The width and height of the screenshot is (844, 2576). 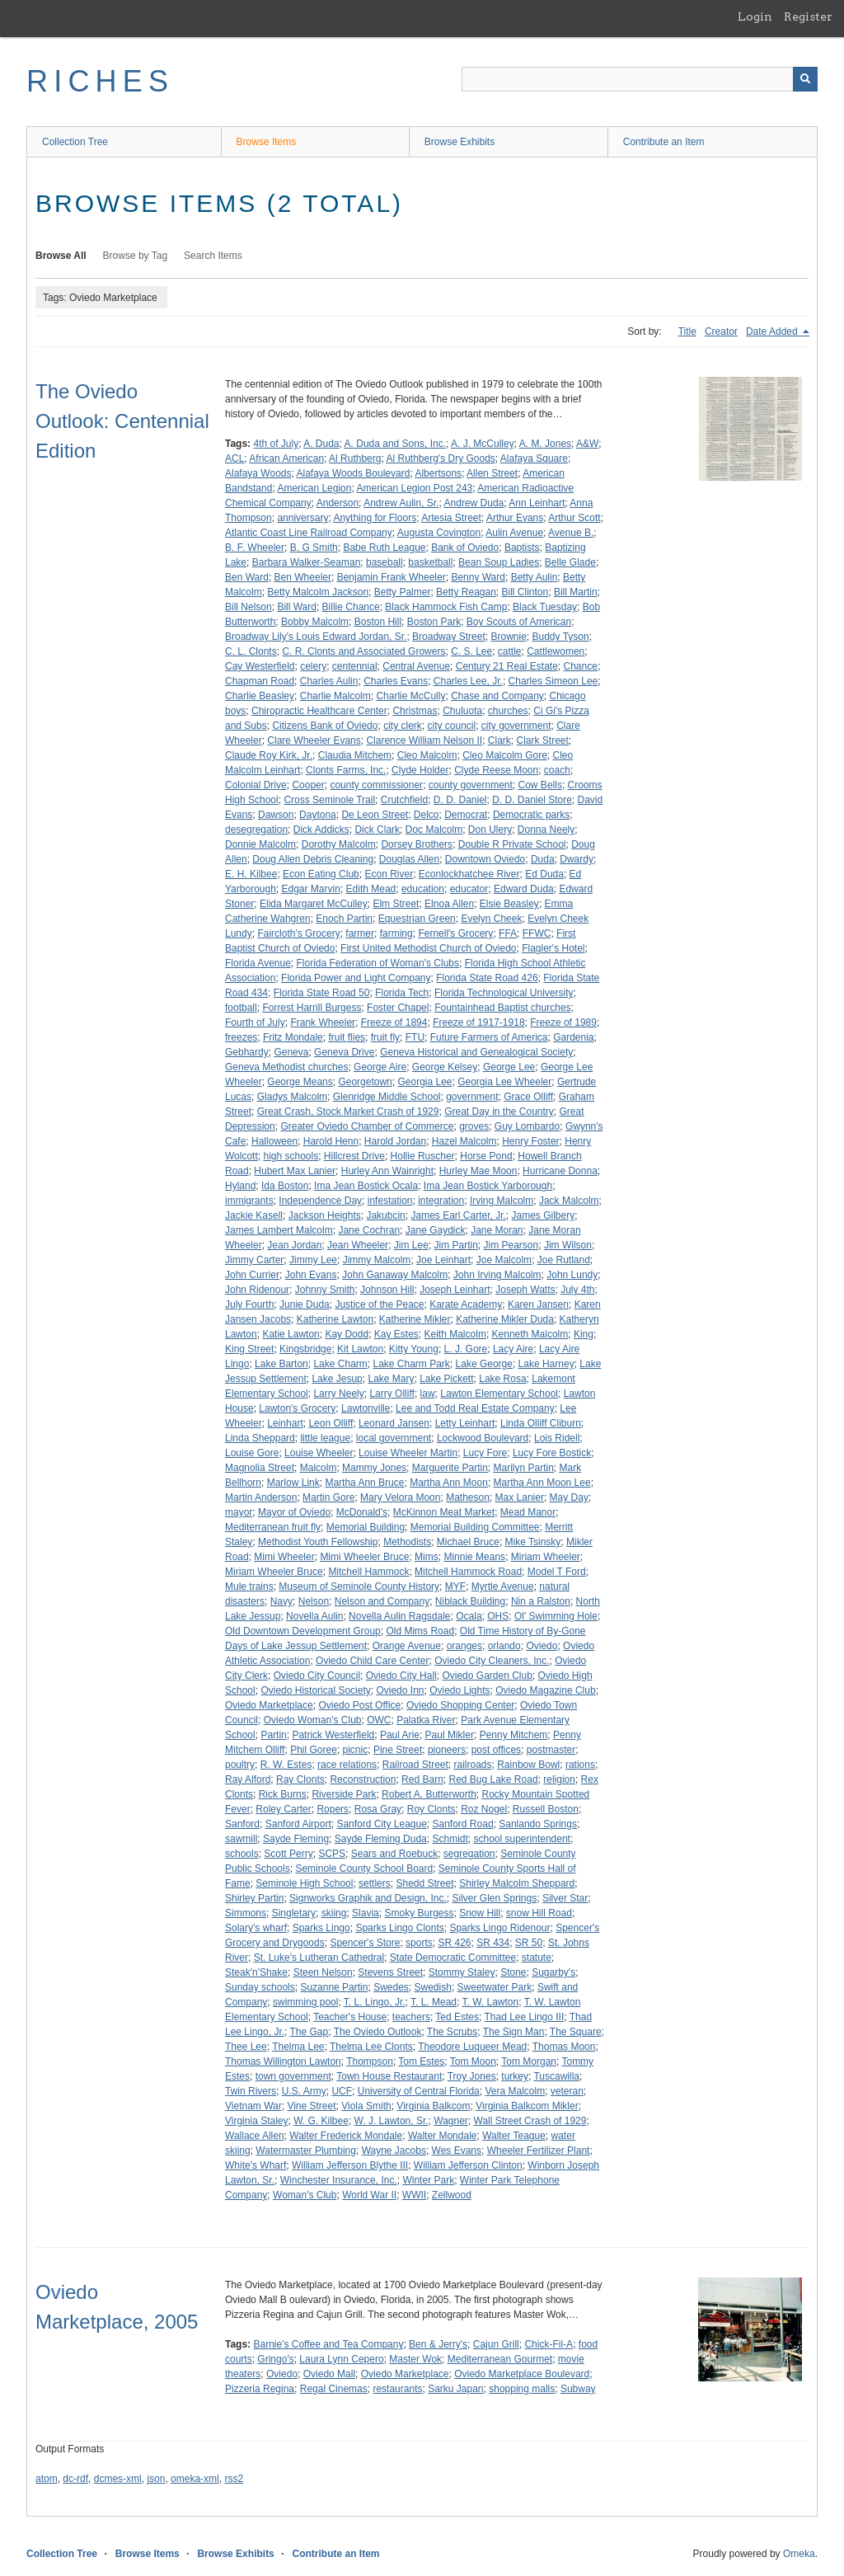 What do you see at coordinates (322, 1022) in the screenshot?
I see `Frank Wheeler` at bounding box center [322, 1022].